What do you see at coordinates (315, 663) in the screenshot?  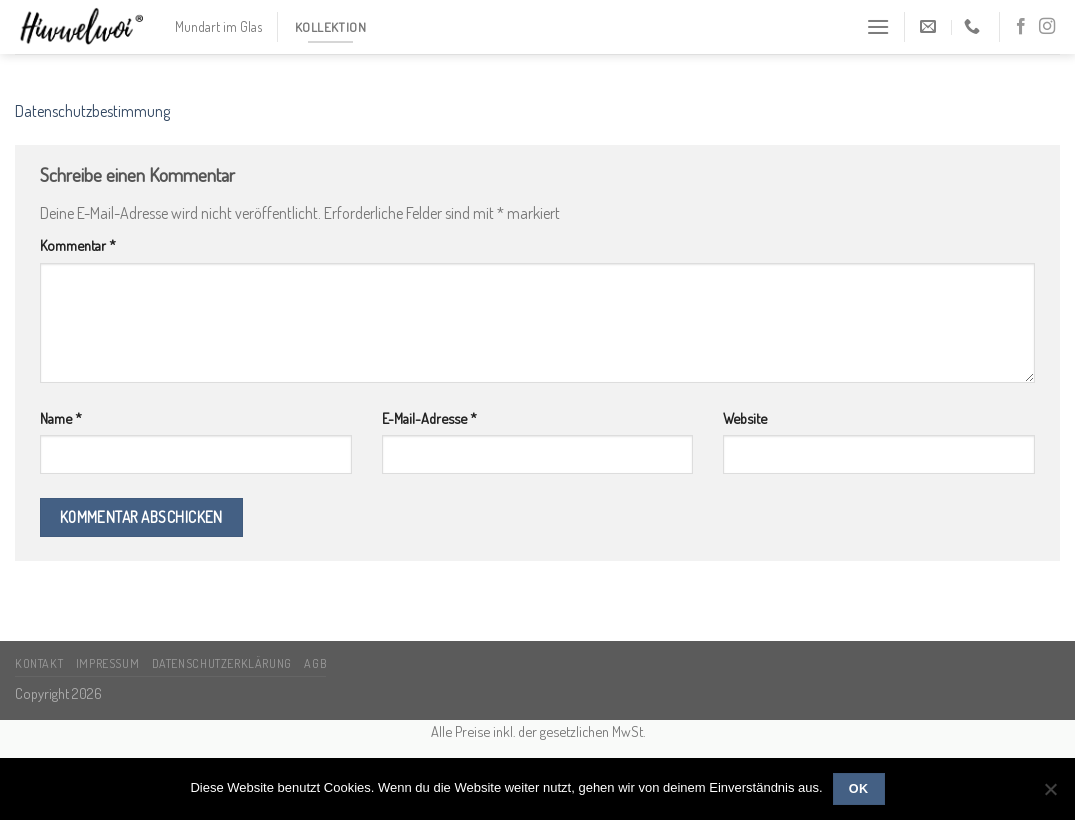 I see `AGB` at bounding box center [315, 663].